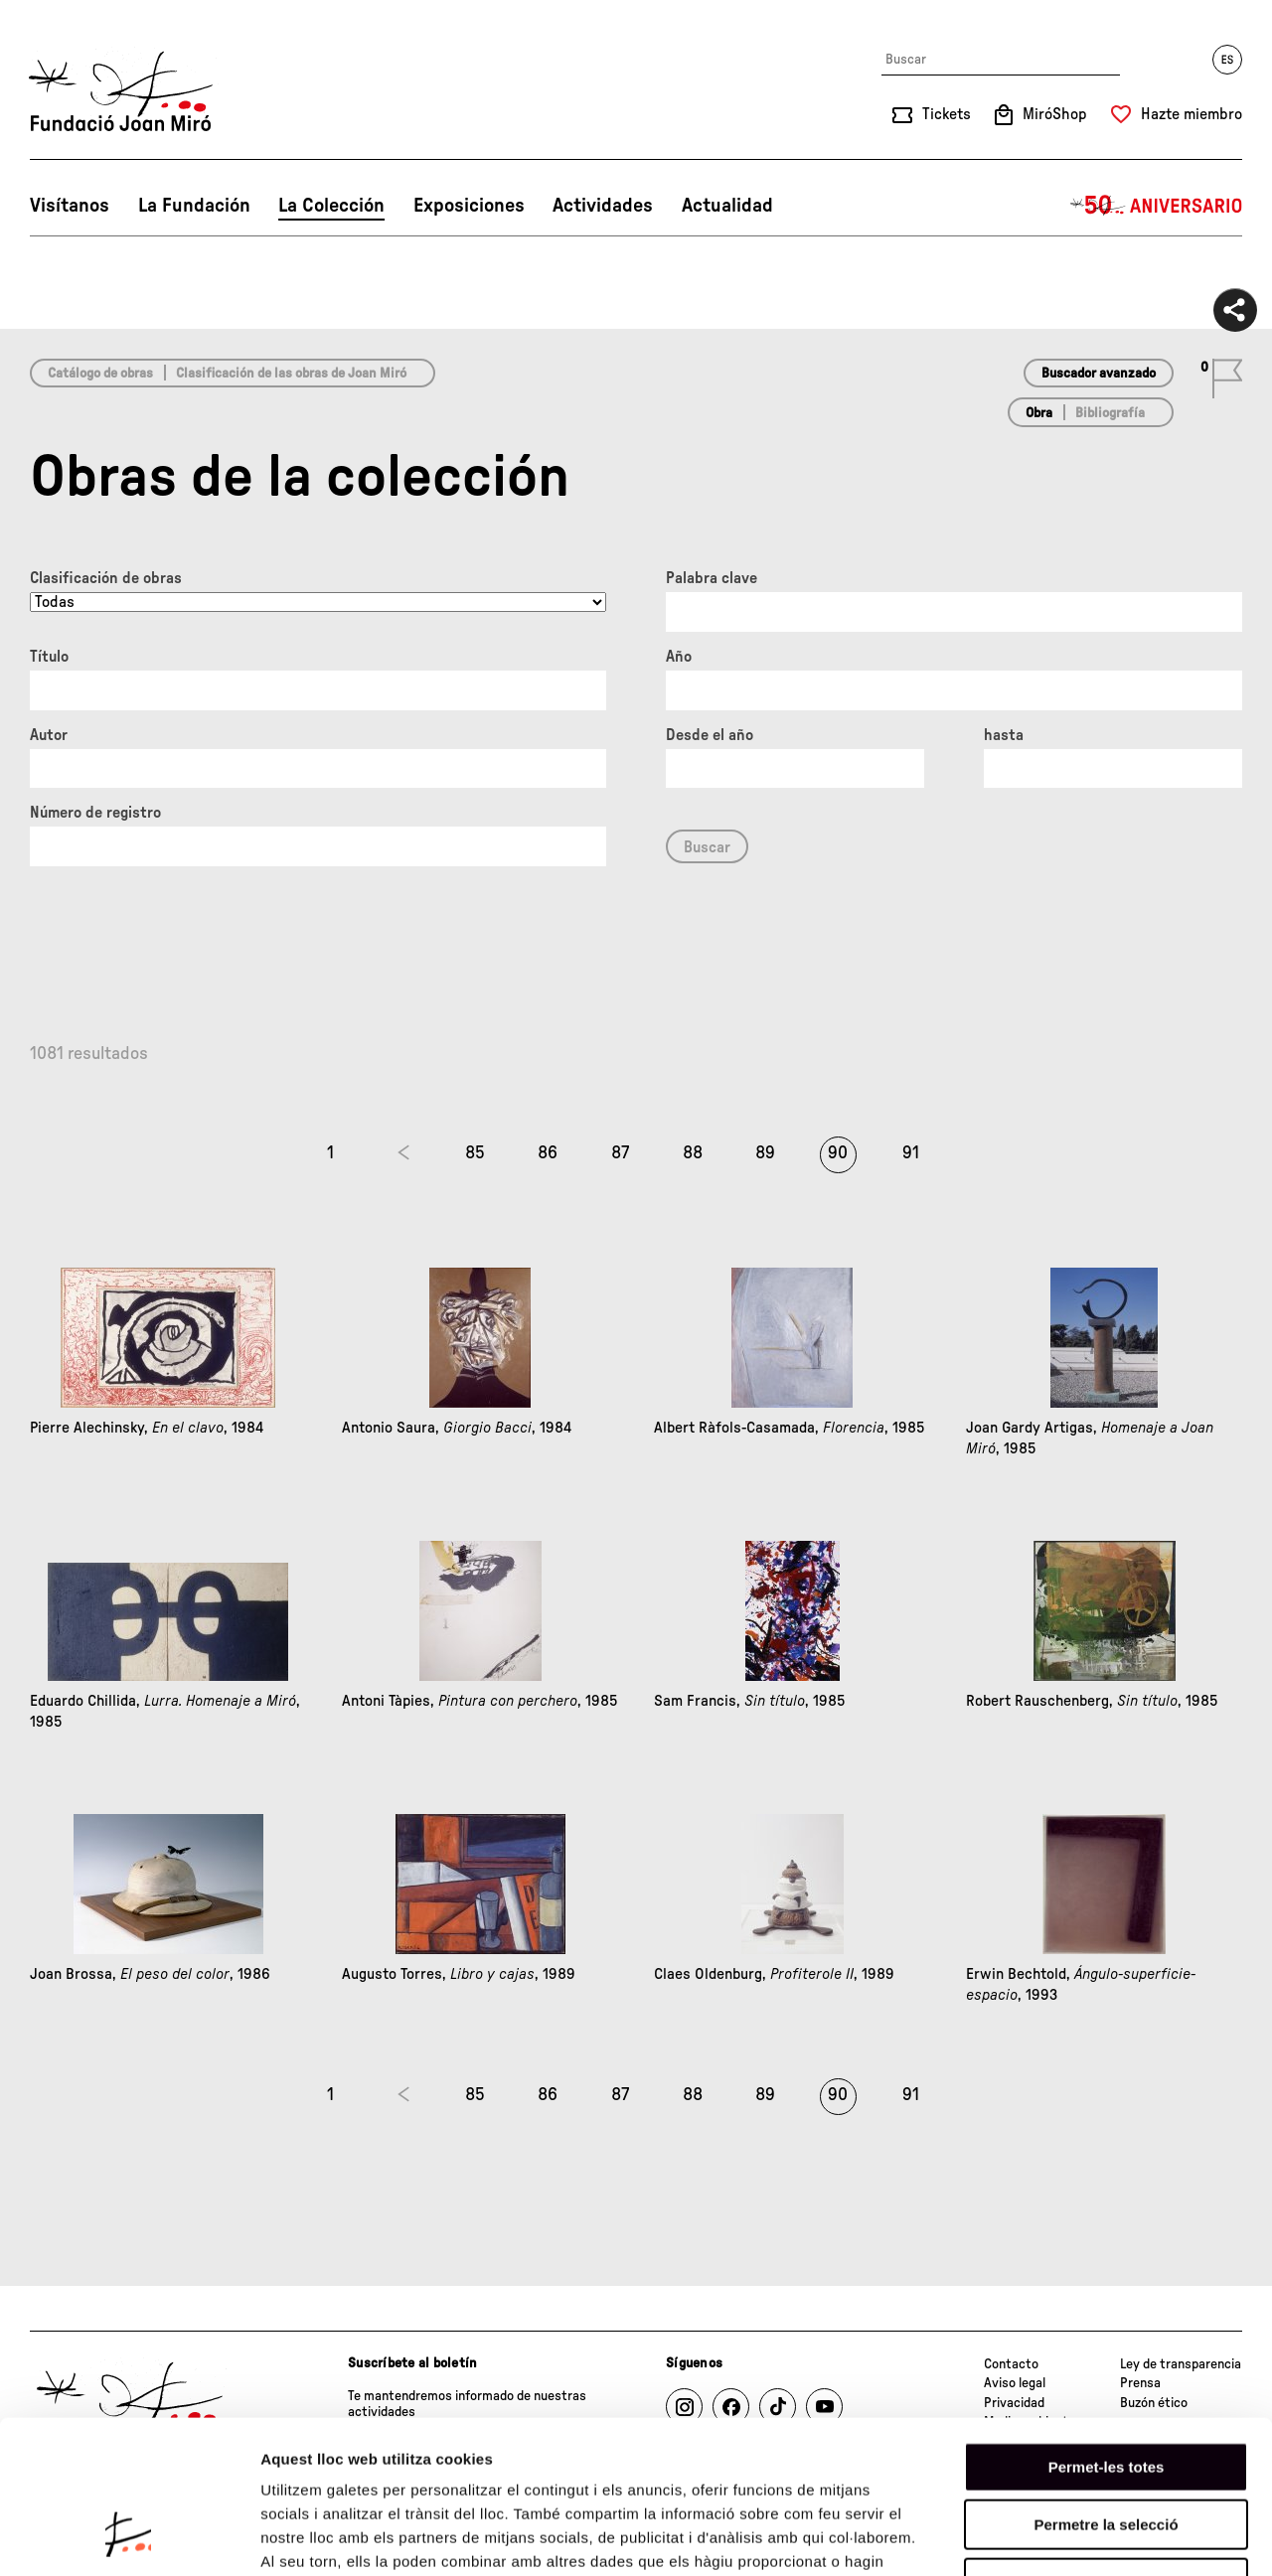 The width and height of the screenshot is (1272, 2576). I want to click on Número de registro, so click(95, 813).